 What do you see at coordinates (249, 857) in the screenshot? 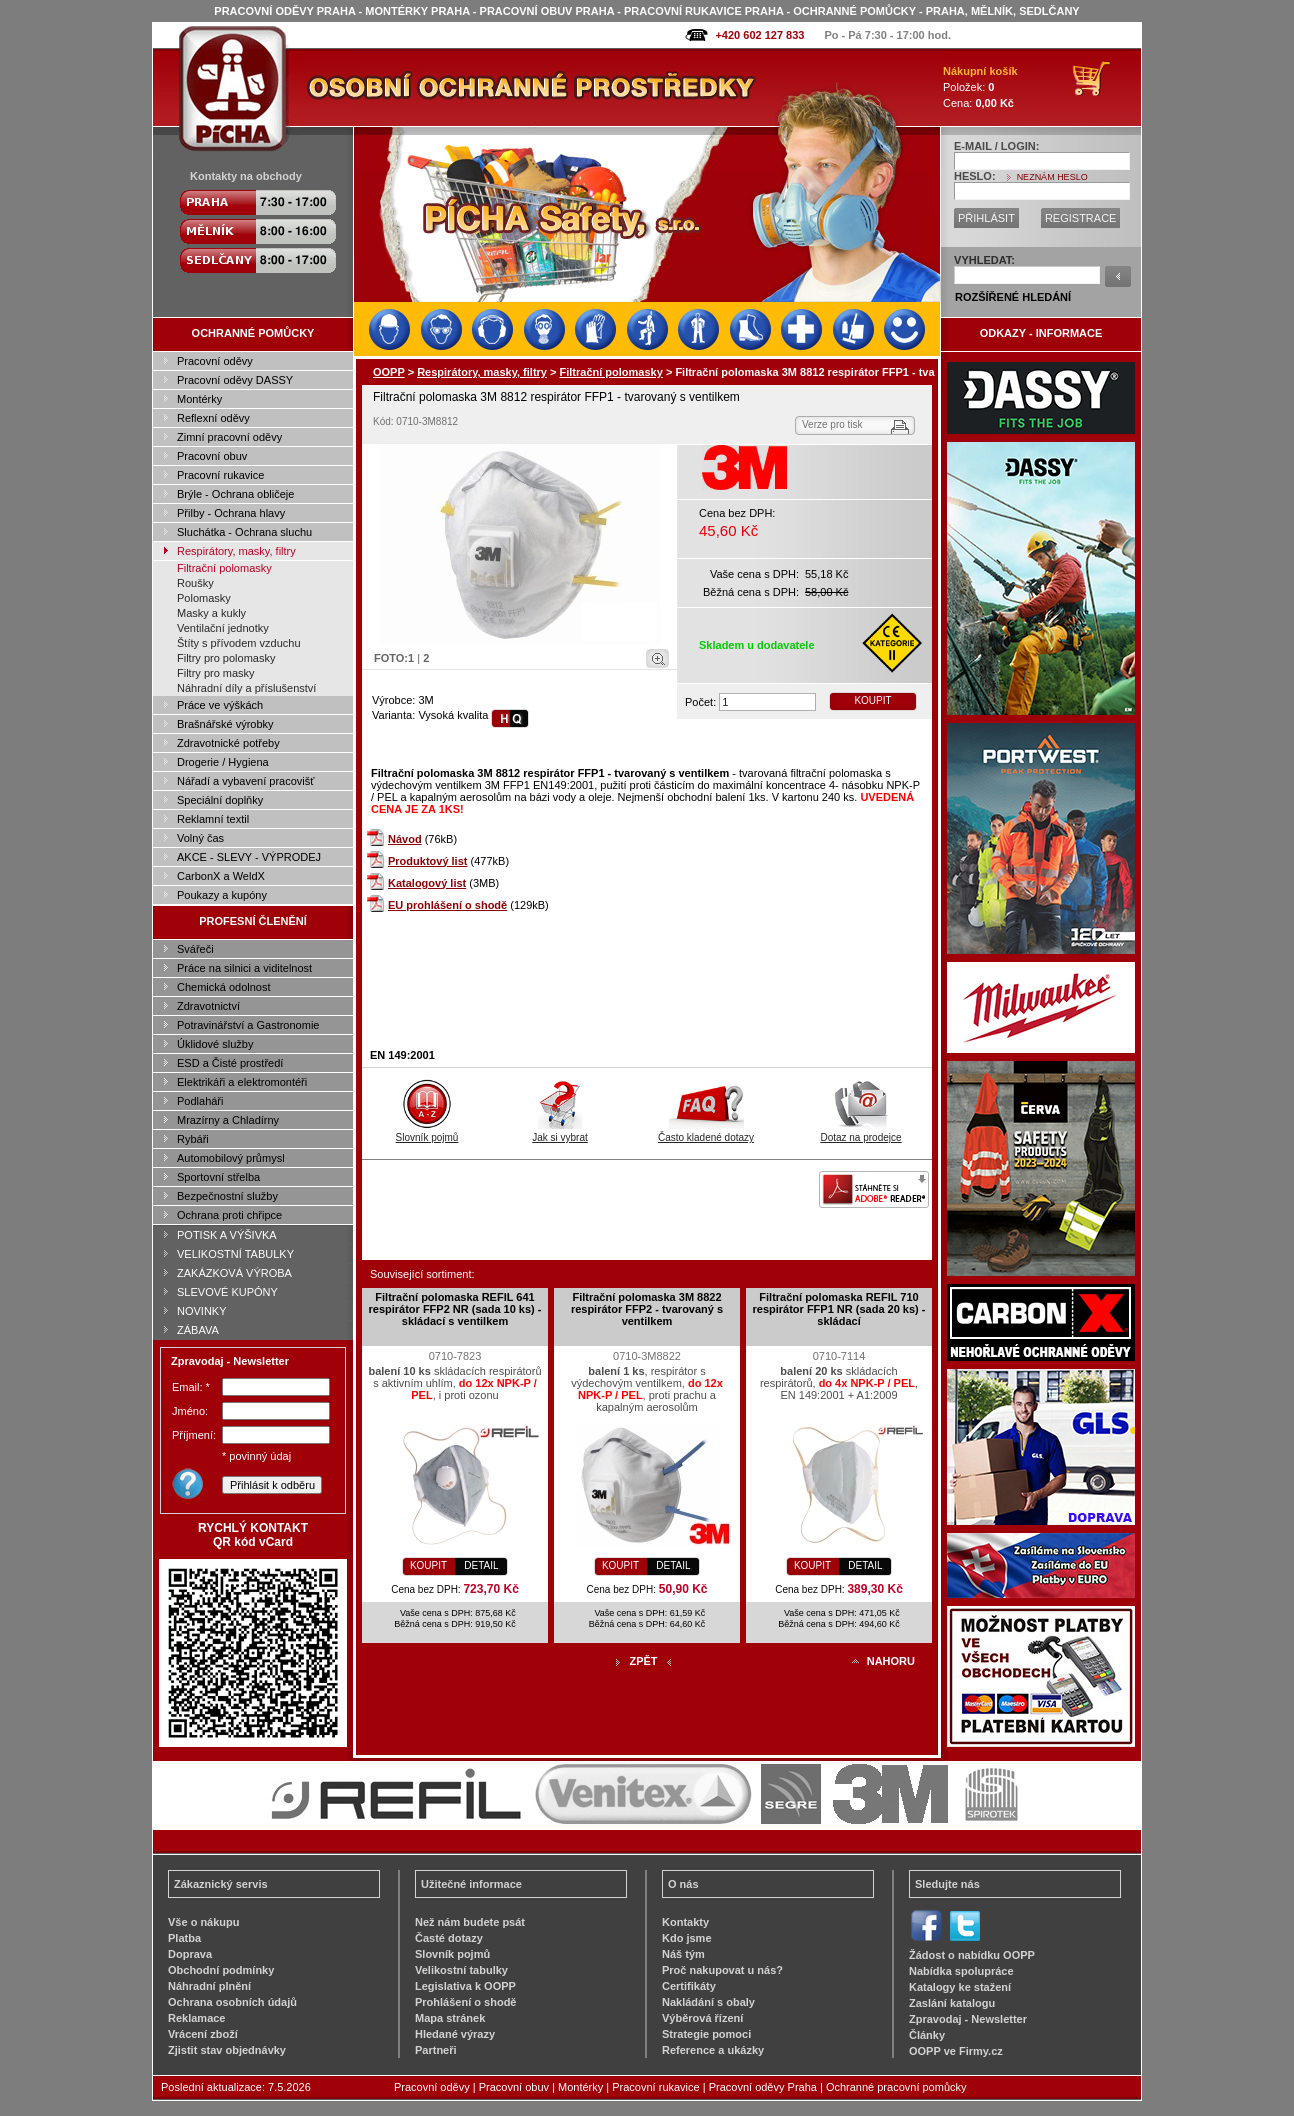
I see `AKCE - SLEVY - VÝPRODEJ` at bounding box center [249, 857].